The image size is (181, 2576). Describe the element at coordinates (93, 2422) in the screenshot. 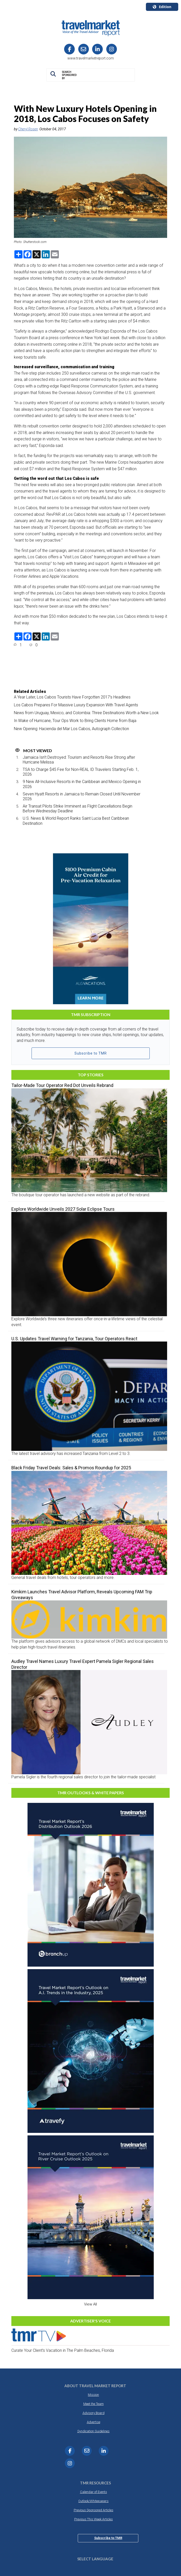

I see `Advertise` at that location.